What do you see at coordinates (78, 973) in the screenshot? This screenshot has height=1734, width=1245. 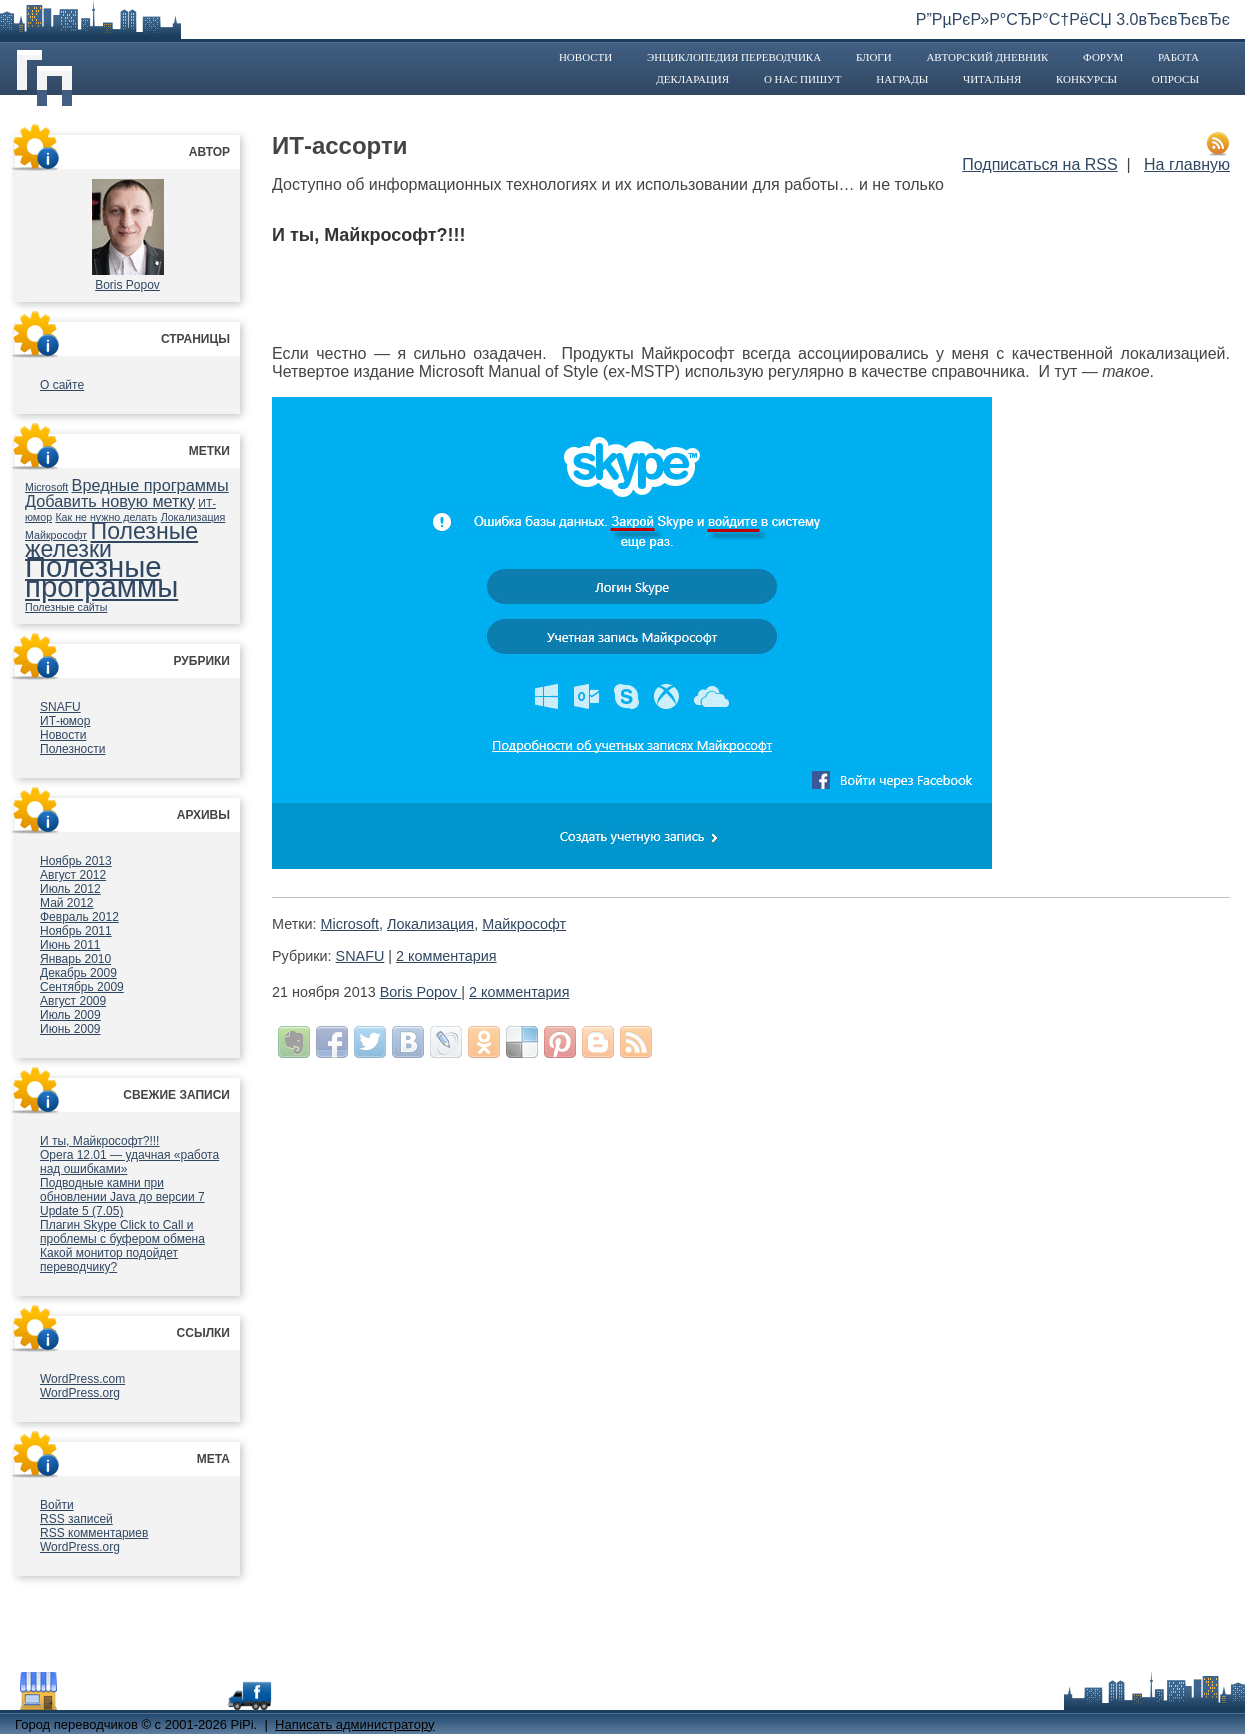 I see `Декабрь 2009` at bounding box center [78, 973].